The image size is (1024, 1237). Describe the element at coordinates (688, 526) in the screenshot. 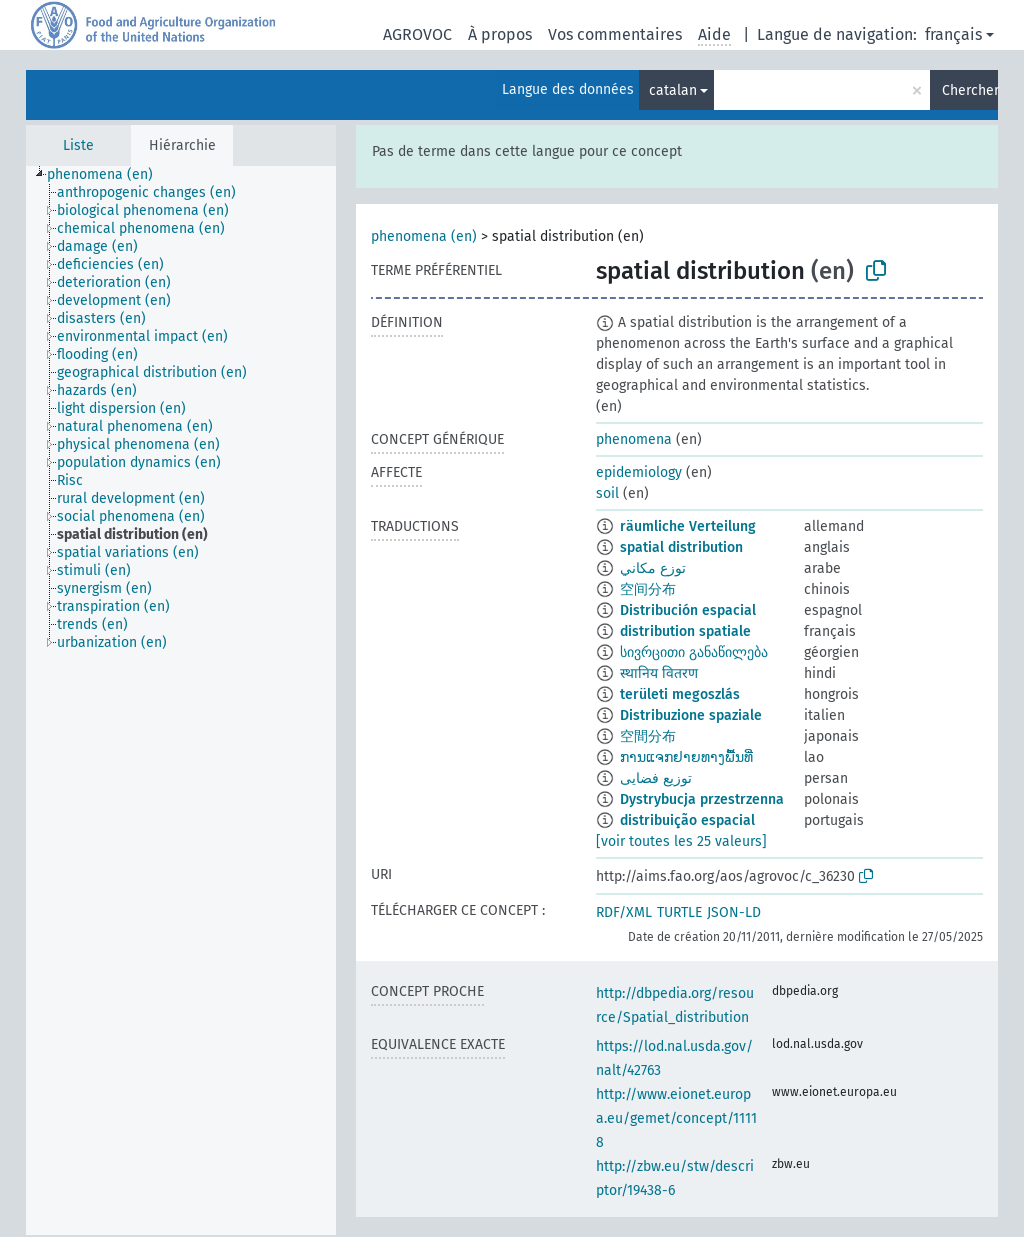

I see `räumliche Verteilung` at that location.